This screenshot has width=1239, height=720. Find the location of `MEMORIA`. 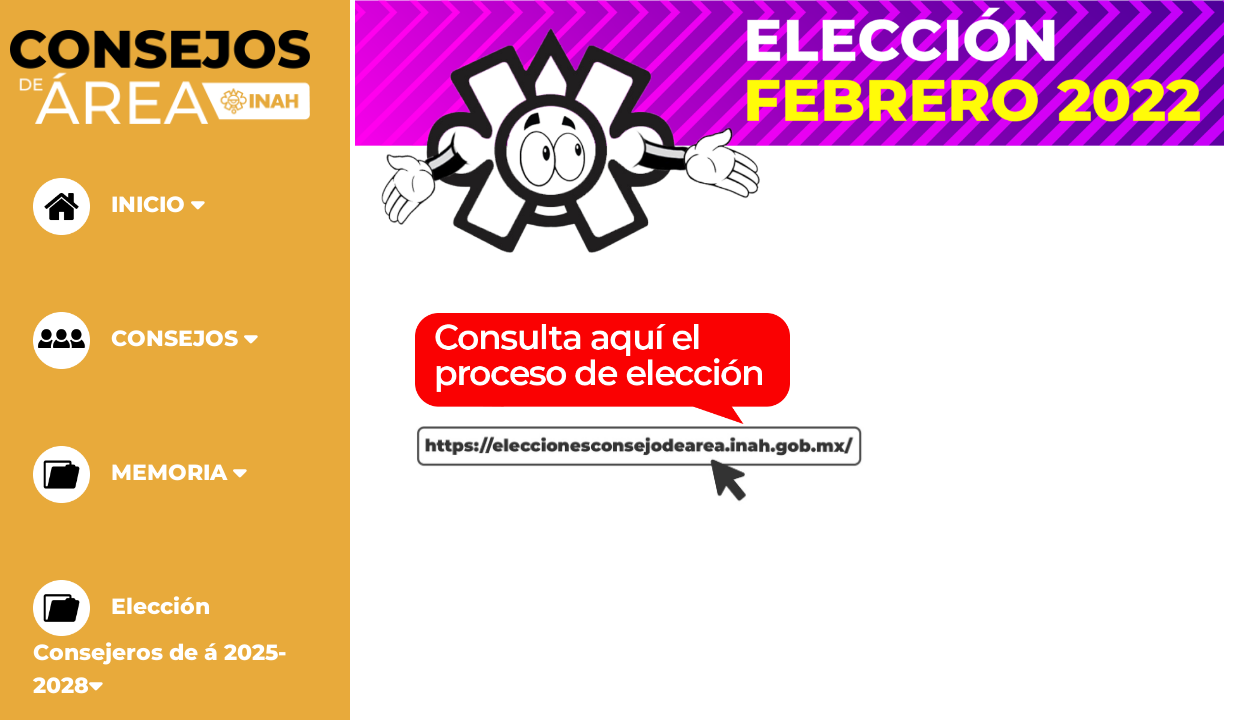

MEMORIA is located at coordinates (144, 474).